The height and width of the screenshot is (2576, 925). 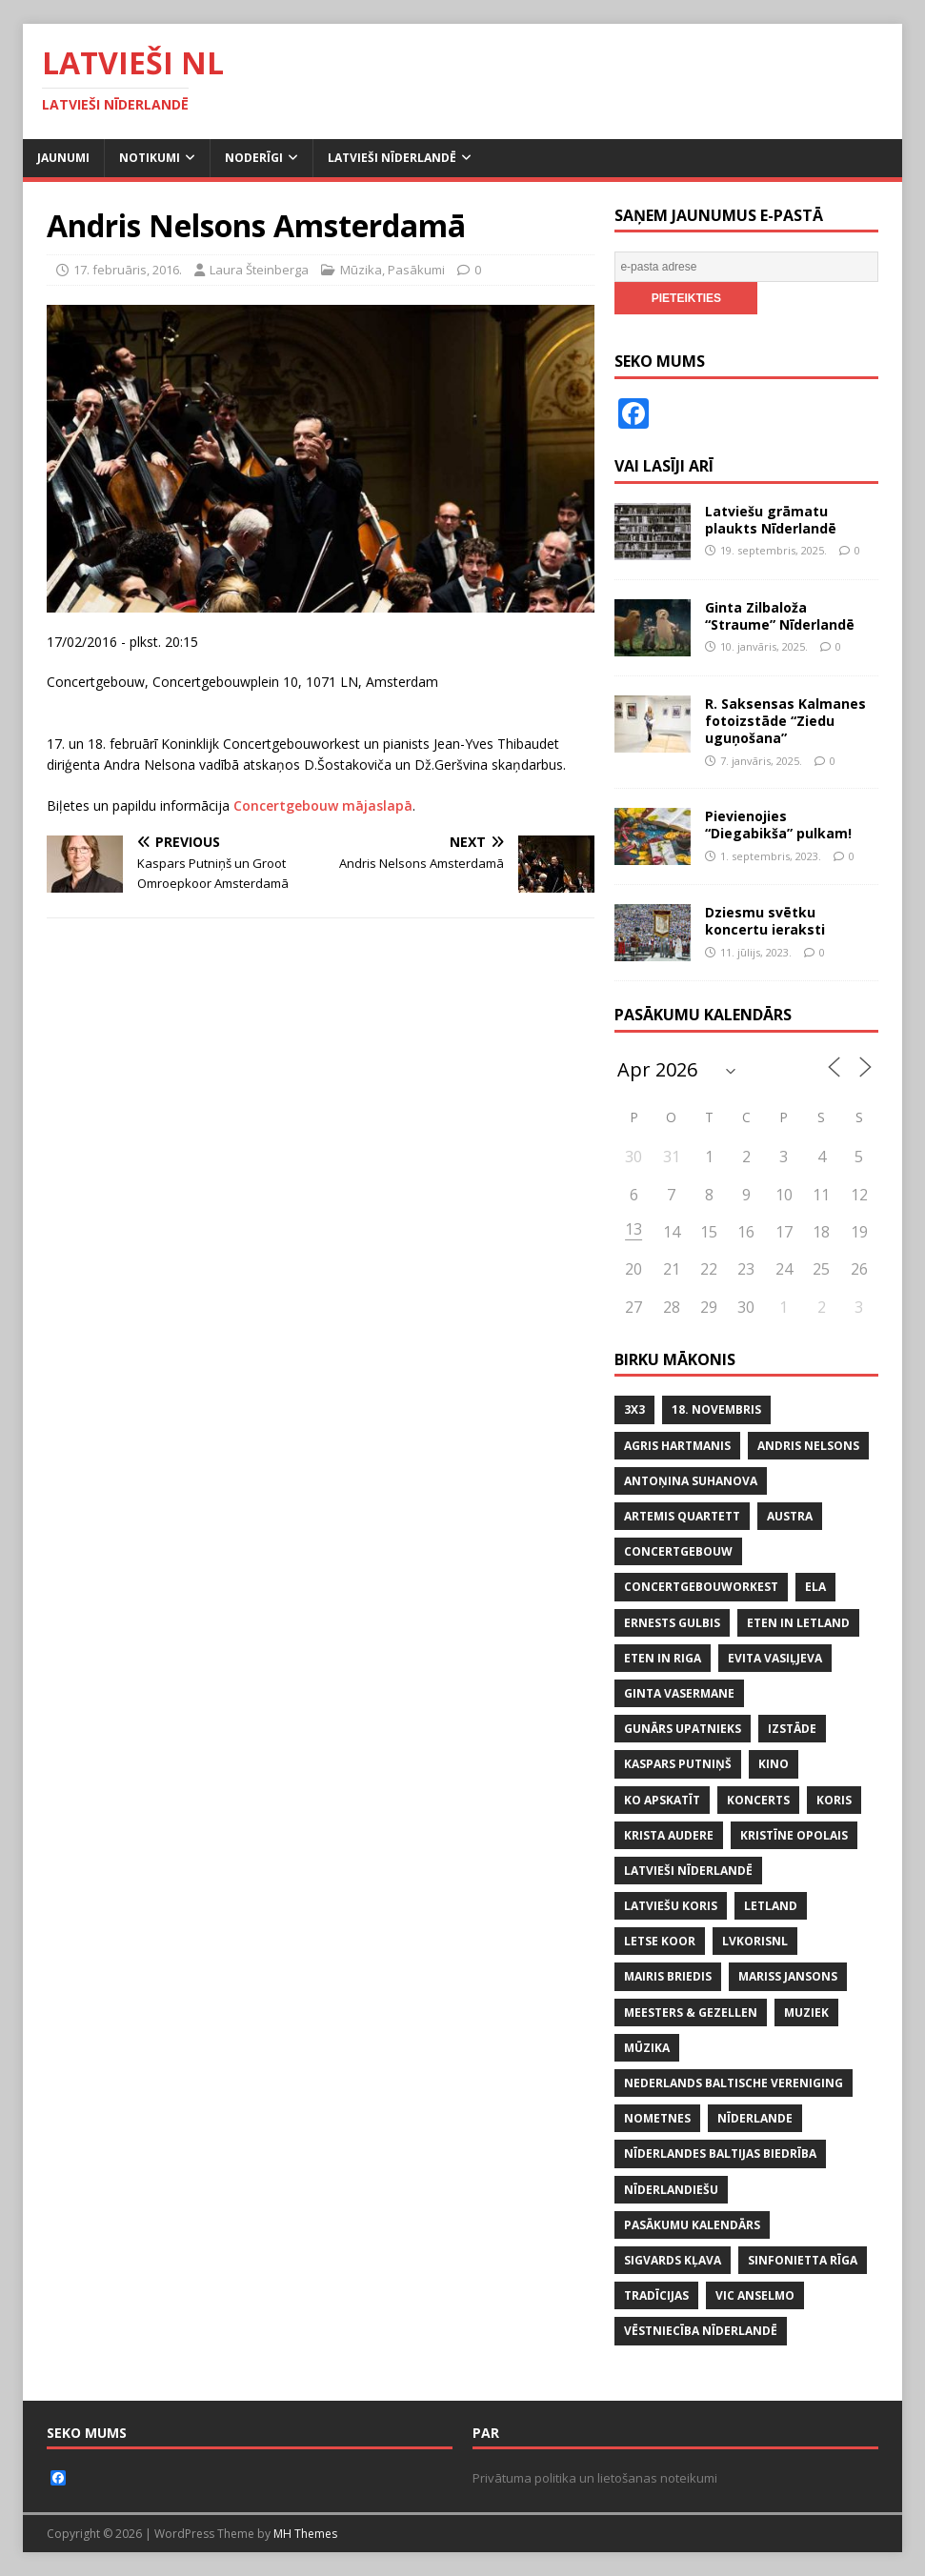 I want to click on CONCERTGEBOUW, so click(x=678, y=1551).